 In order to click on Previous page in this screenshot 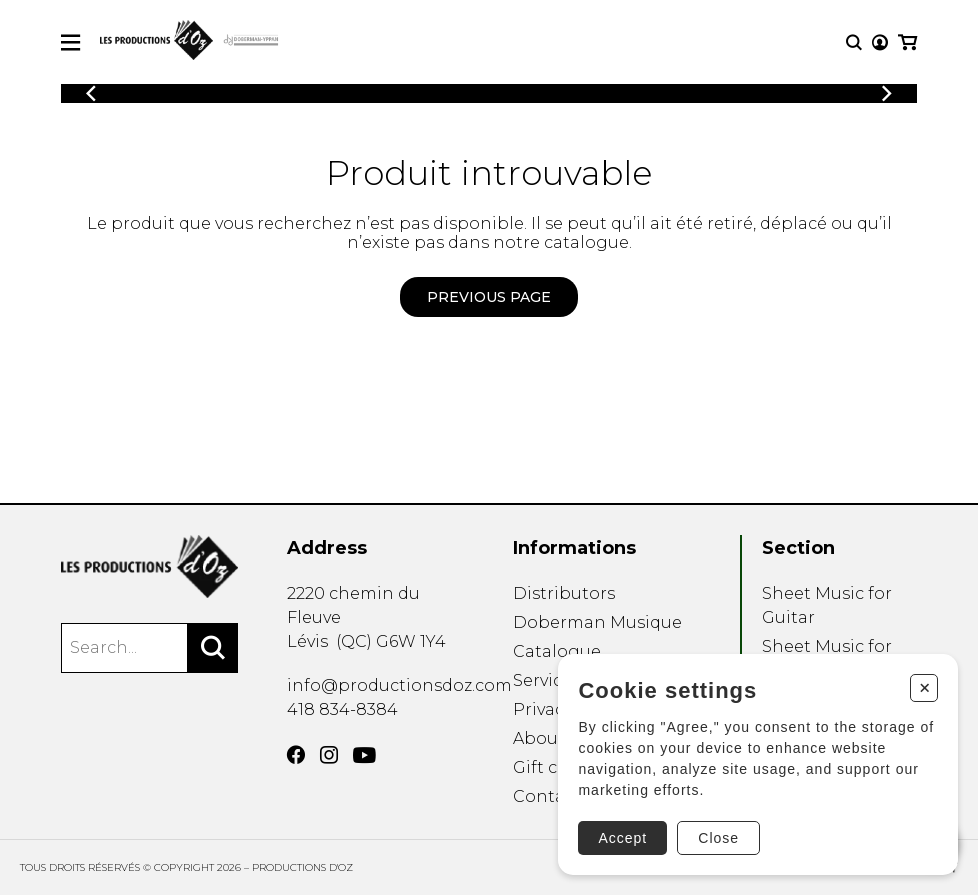, I will do `click(489, 297)`.